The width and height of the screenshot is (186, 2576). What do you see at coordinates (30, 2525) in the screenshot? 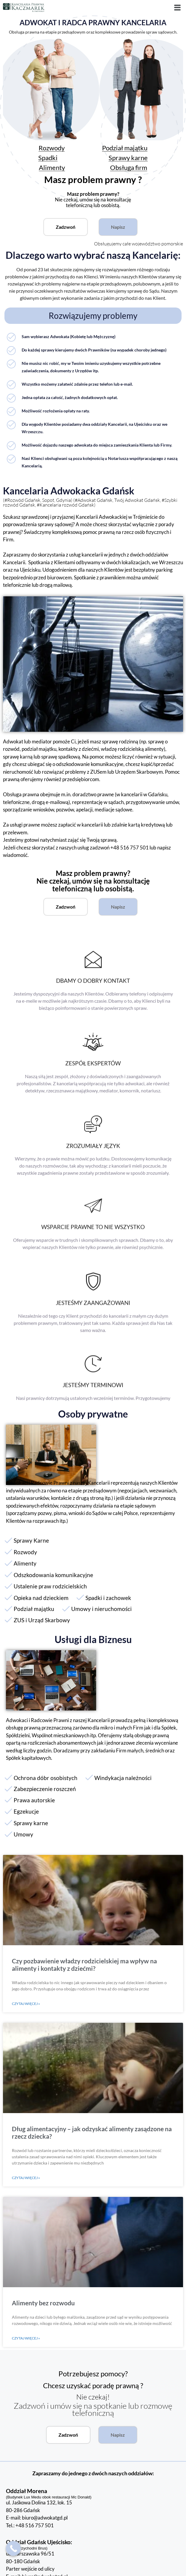
I see `Tel.: +48 516 757 501` at bounding box center [30, 2525].